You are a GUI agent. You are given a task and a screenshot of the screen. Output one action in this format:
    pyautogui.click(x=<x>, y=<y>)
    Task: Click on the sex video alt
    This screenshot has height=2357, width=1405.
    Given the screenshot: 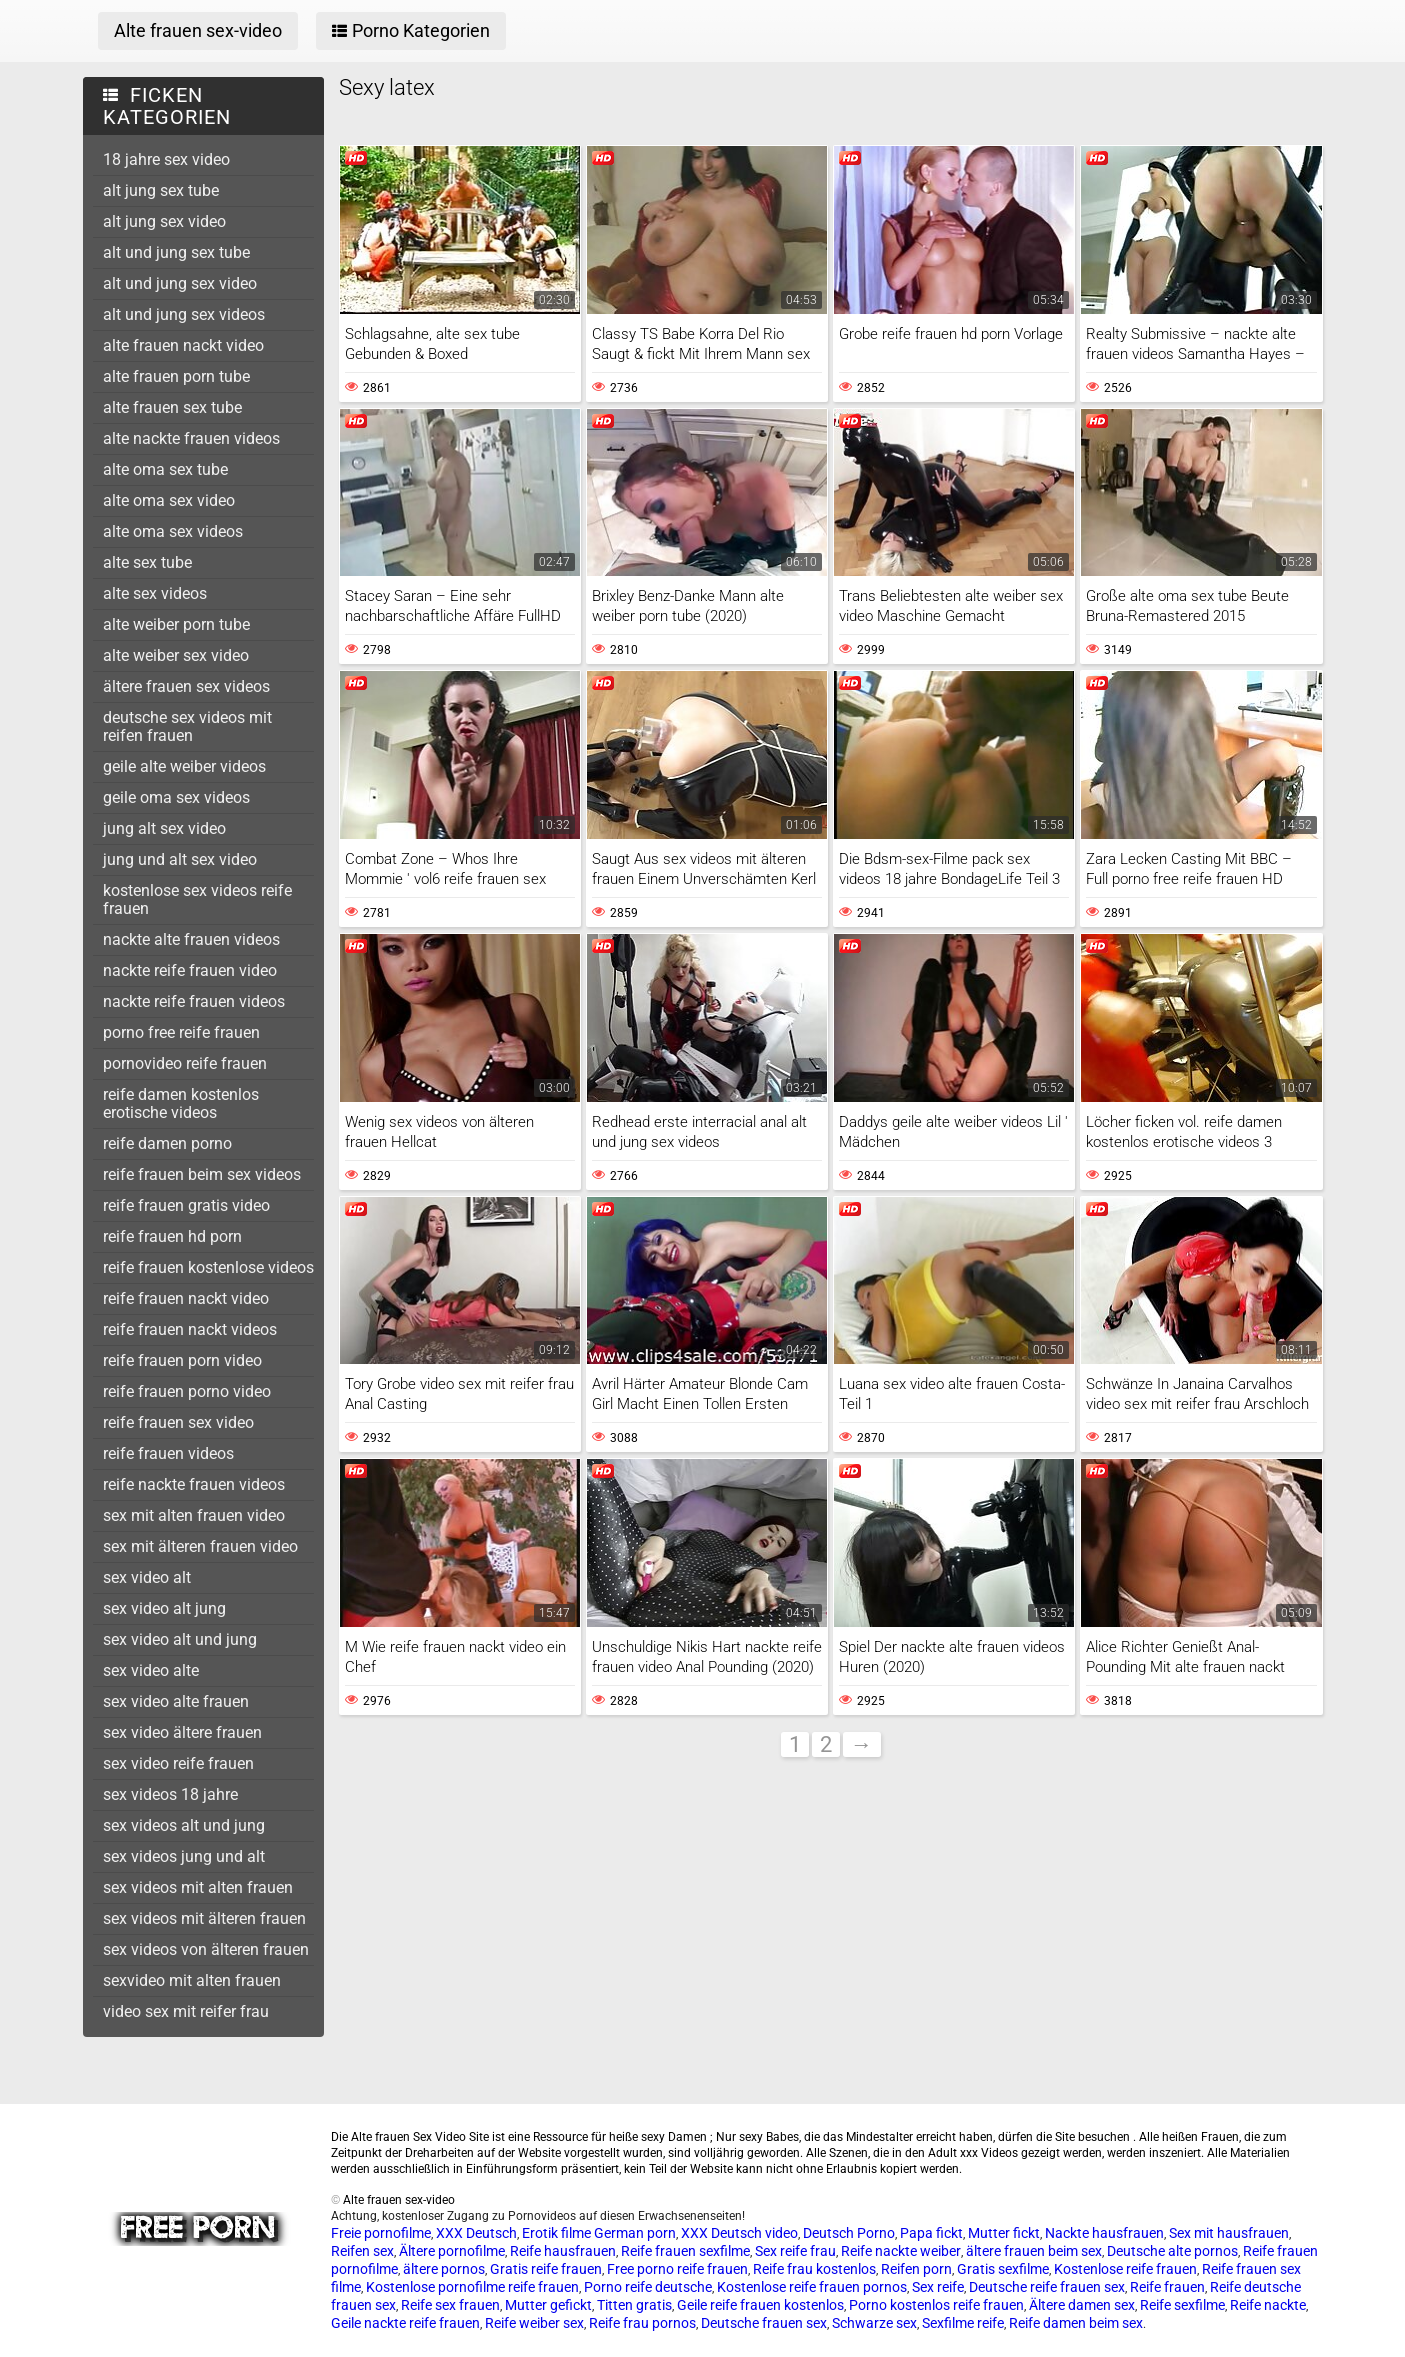 What is the action you would take?
    pyautogui.click(x=147, y=1577)
    